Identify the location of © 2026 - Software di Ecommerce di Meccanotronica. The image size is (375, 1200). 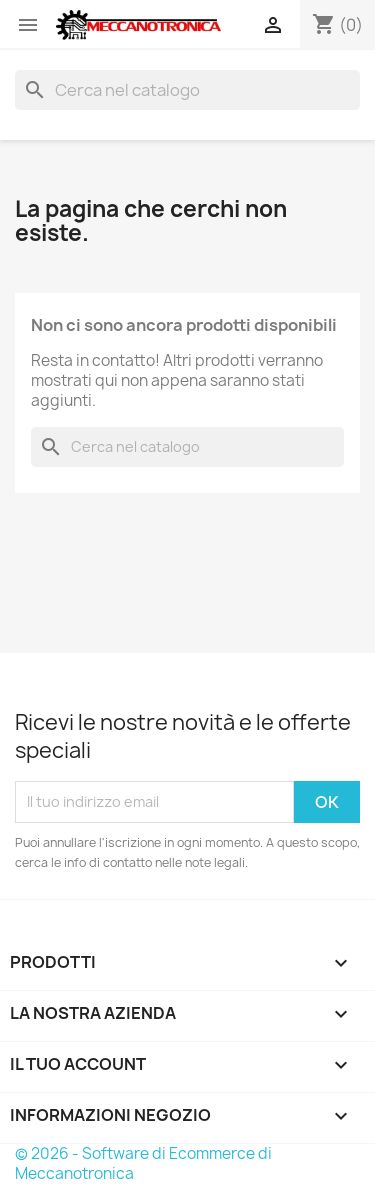
(143, 1163).